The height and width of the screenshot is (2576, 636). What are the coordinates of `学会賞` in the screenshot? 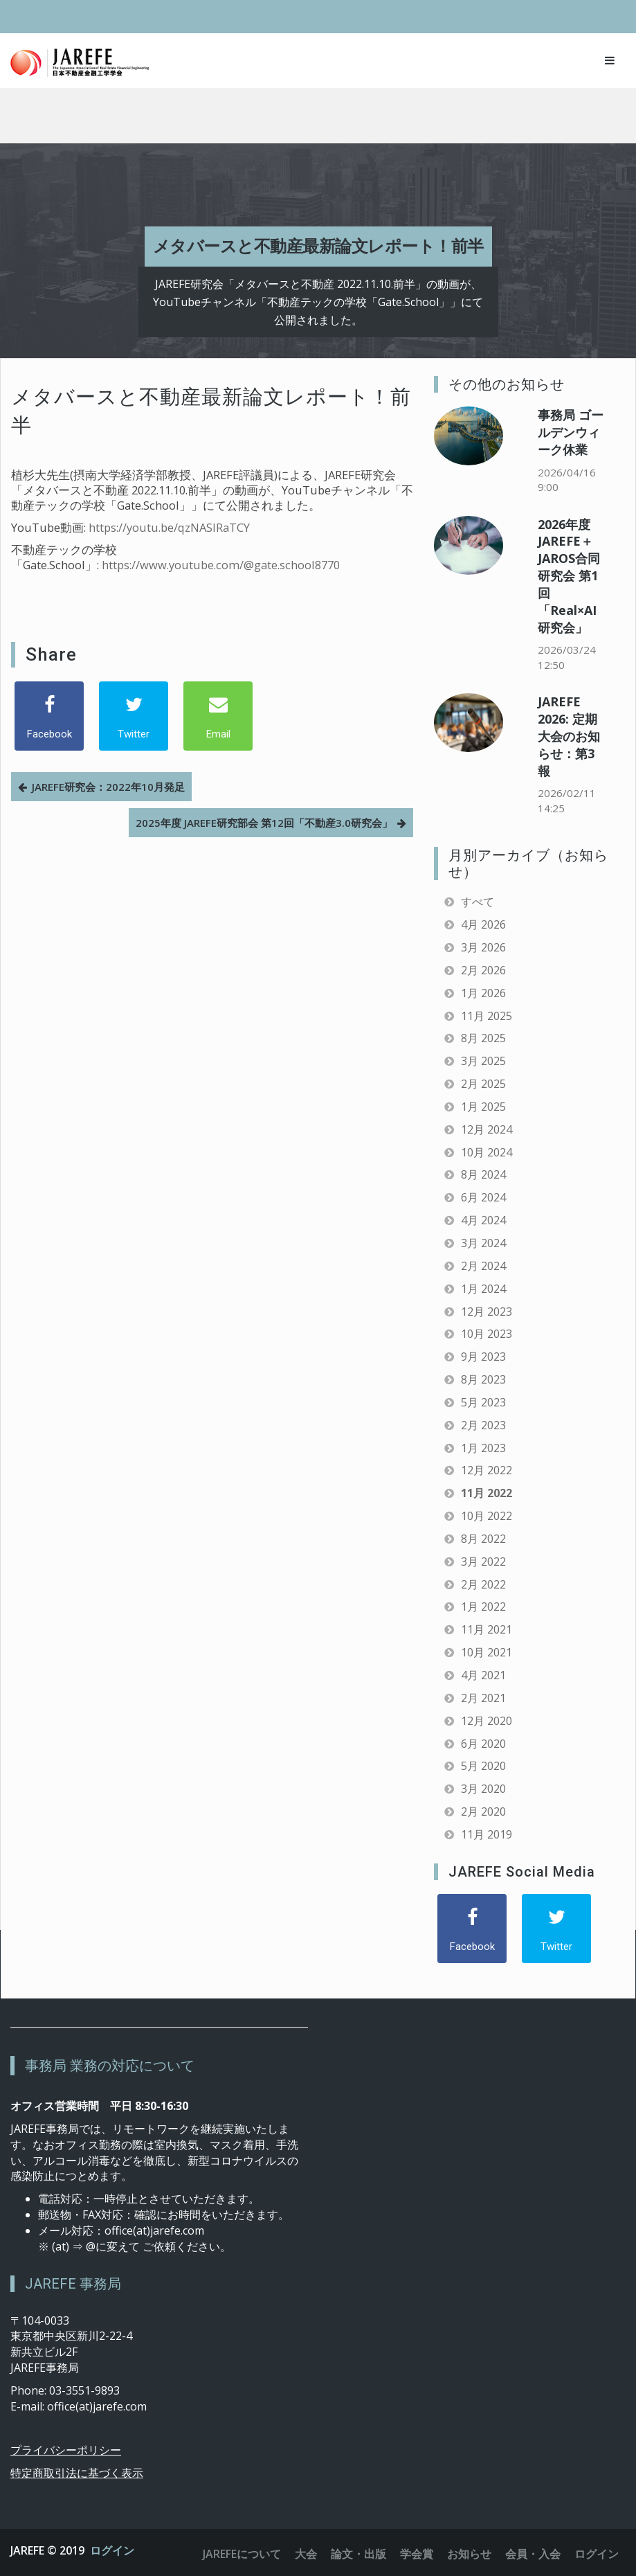 It's located at (416, 2553).